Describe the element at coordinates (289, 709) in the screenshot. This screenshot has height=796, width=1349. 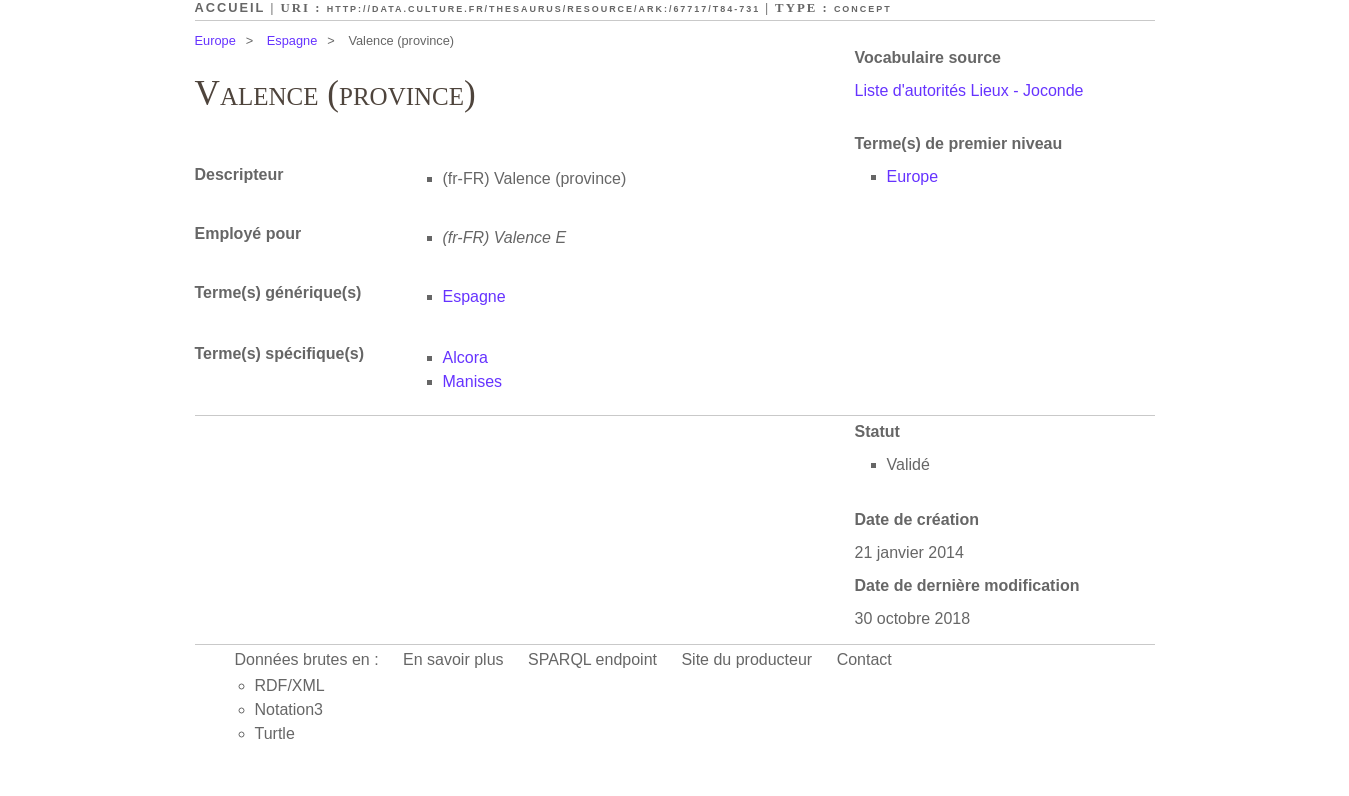
I see `Notation3` at that location.